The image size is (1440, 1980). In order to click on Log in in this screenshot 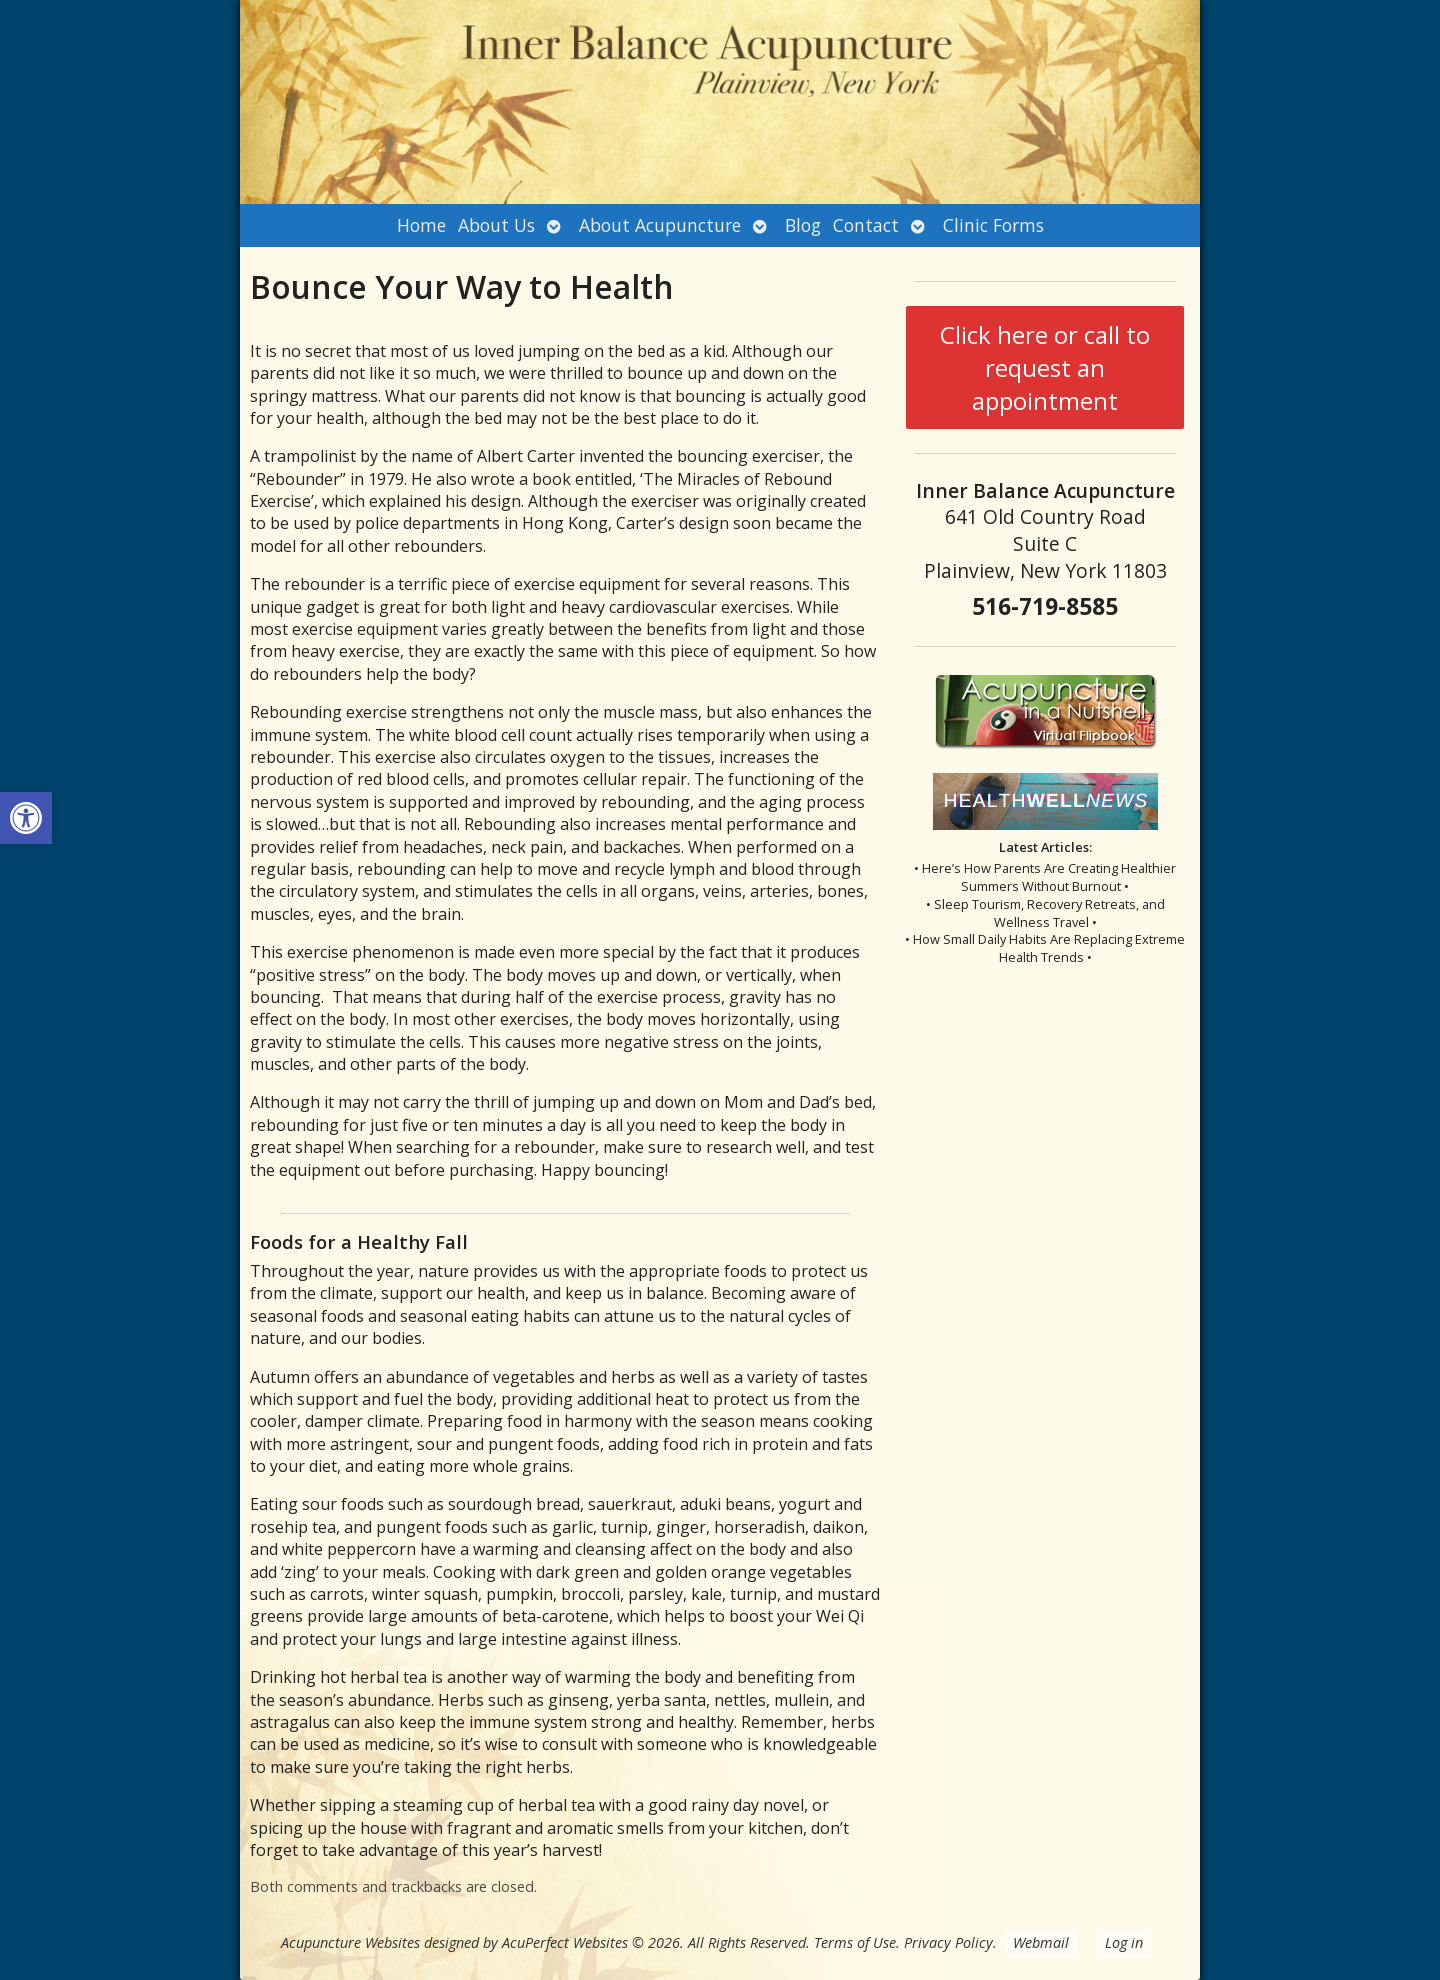, I will do `click(1124, 1942)`.